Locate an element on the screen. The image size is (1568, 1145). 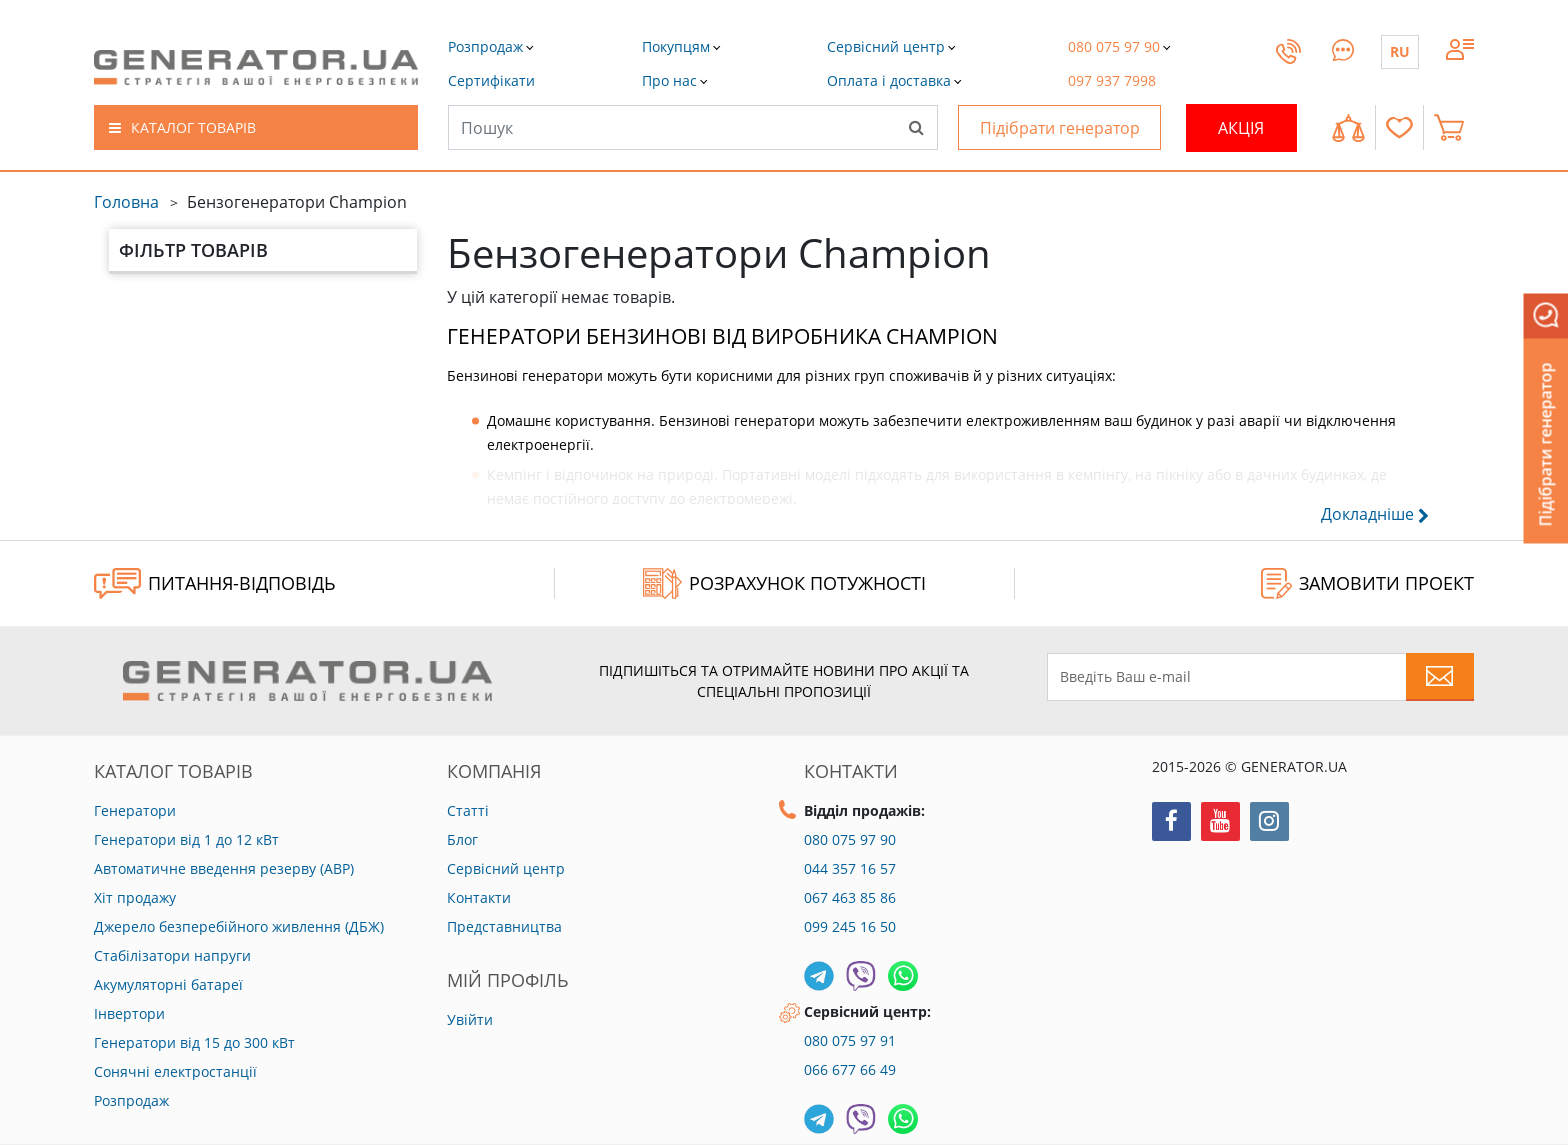
Хіт продажу is located at coordinates (135, 897).